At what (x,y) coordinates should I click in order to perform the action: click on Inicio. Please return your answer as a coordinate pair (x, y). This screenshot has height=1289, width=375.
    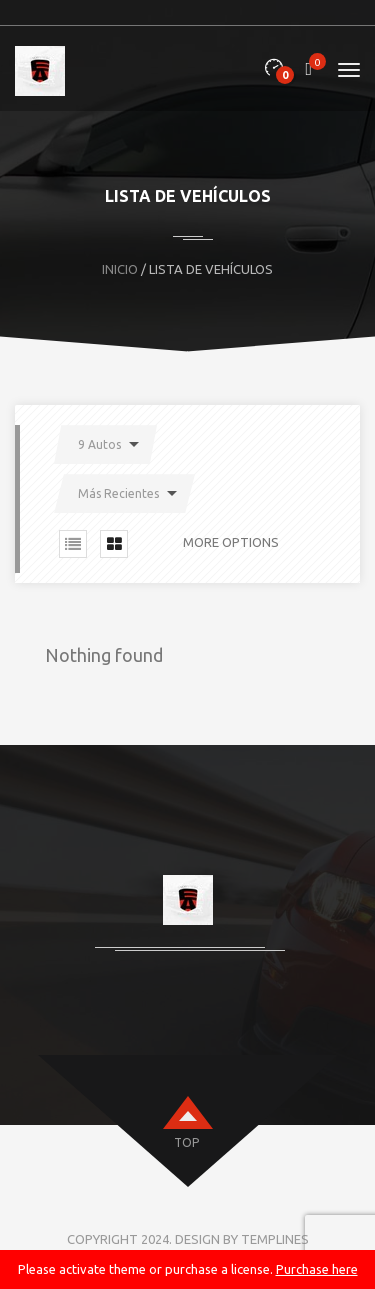
    Looking at the image, I should click on (120, 269).